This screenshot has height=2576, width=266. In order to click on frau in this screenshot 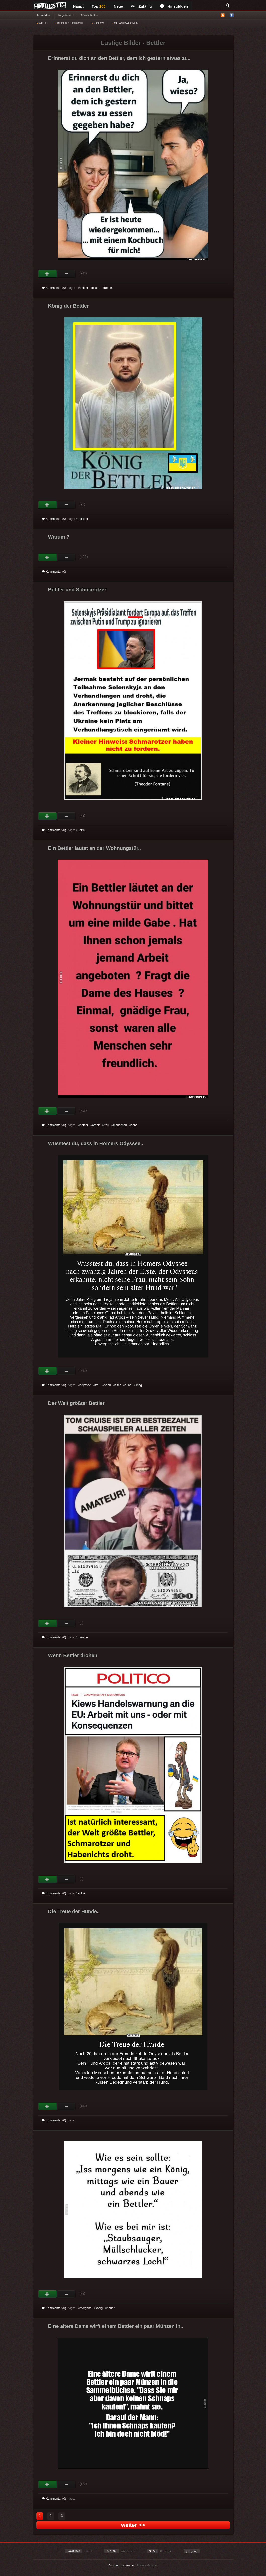, I will do `click(106, 1125)`.